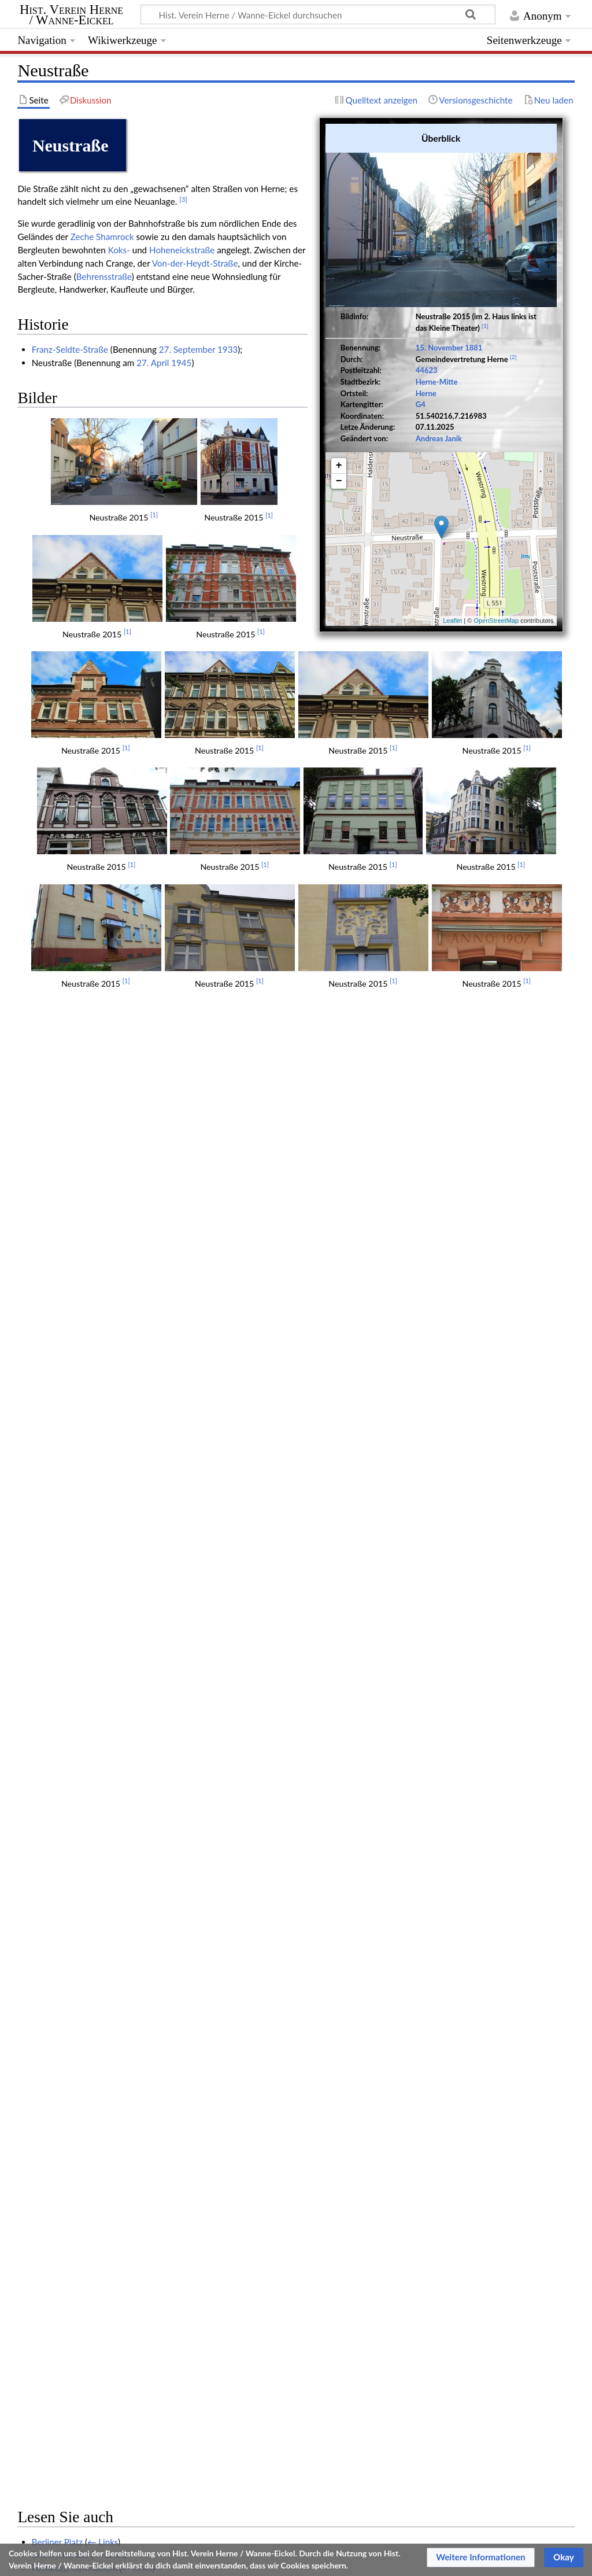  I want to click on Nahtstellen, fühlbar, hier: Schulstraße, so click(104, 1693).